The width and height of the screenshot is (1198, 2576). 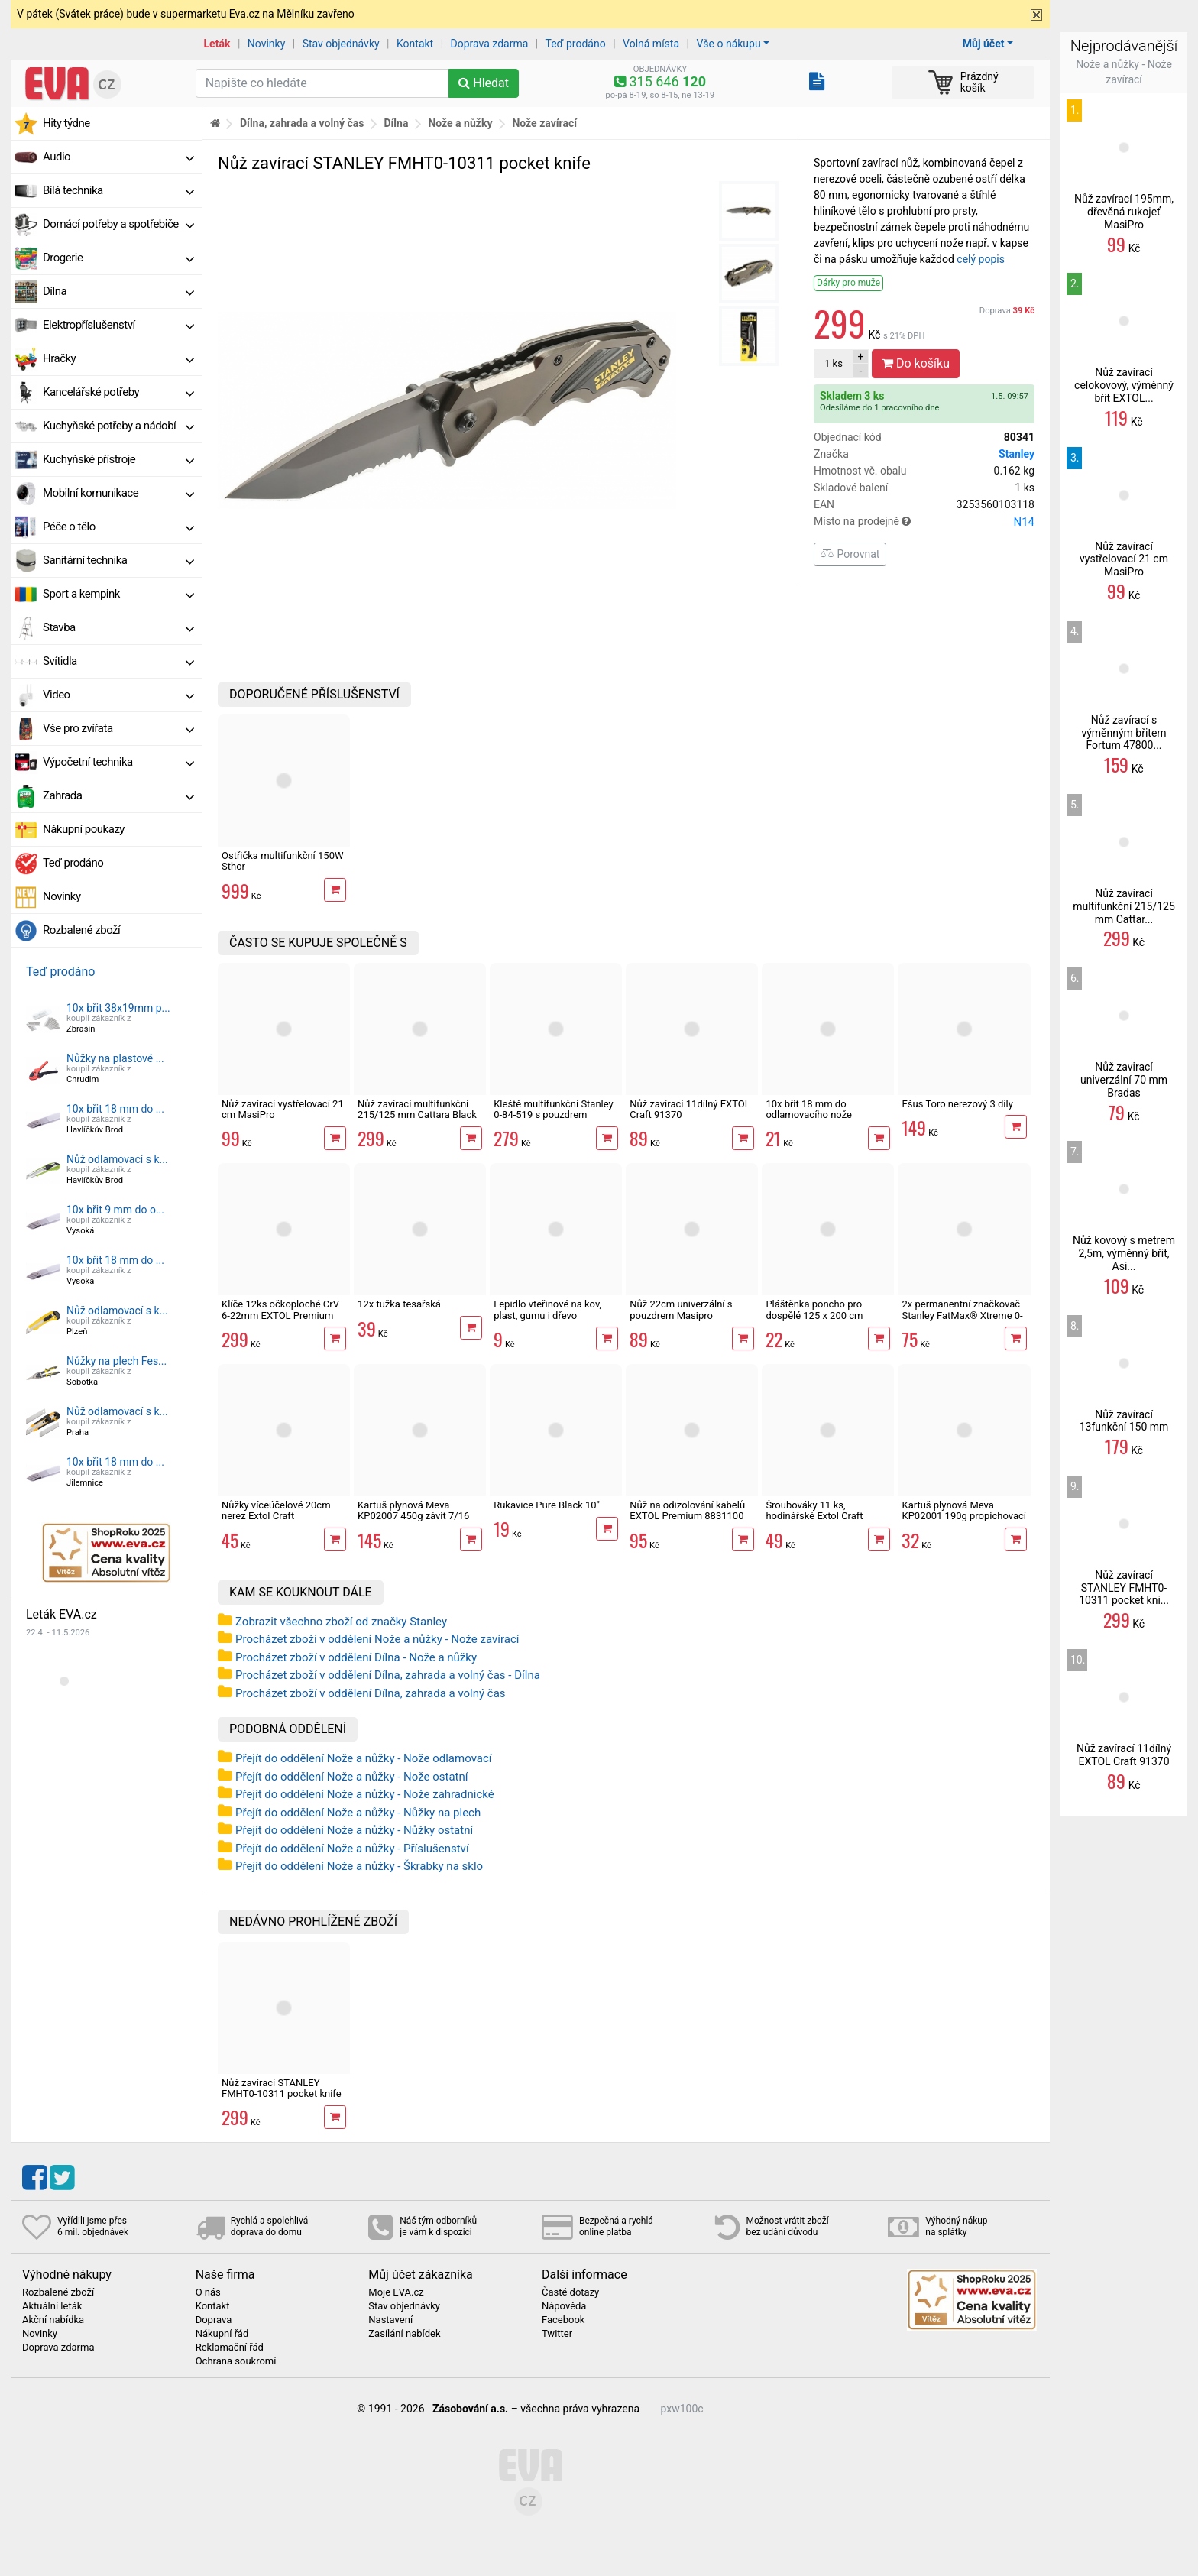 I want to click on 2x permanentní značkovač Stanley FatMax® Xtreme 0-47-314, so click(x=962, y=1315).